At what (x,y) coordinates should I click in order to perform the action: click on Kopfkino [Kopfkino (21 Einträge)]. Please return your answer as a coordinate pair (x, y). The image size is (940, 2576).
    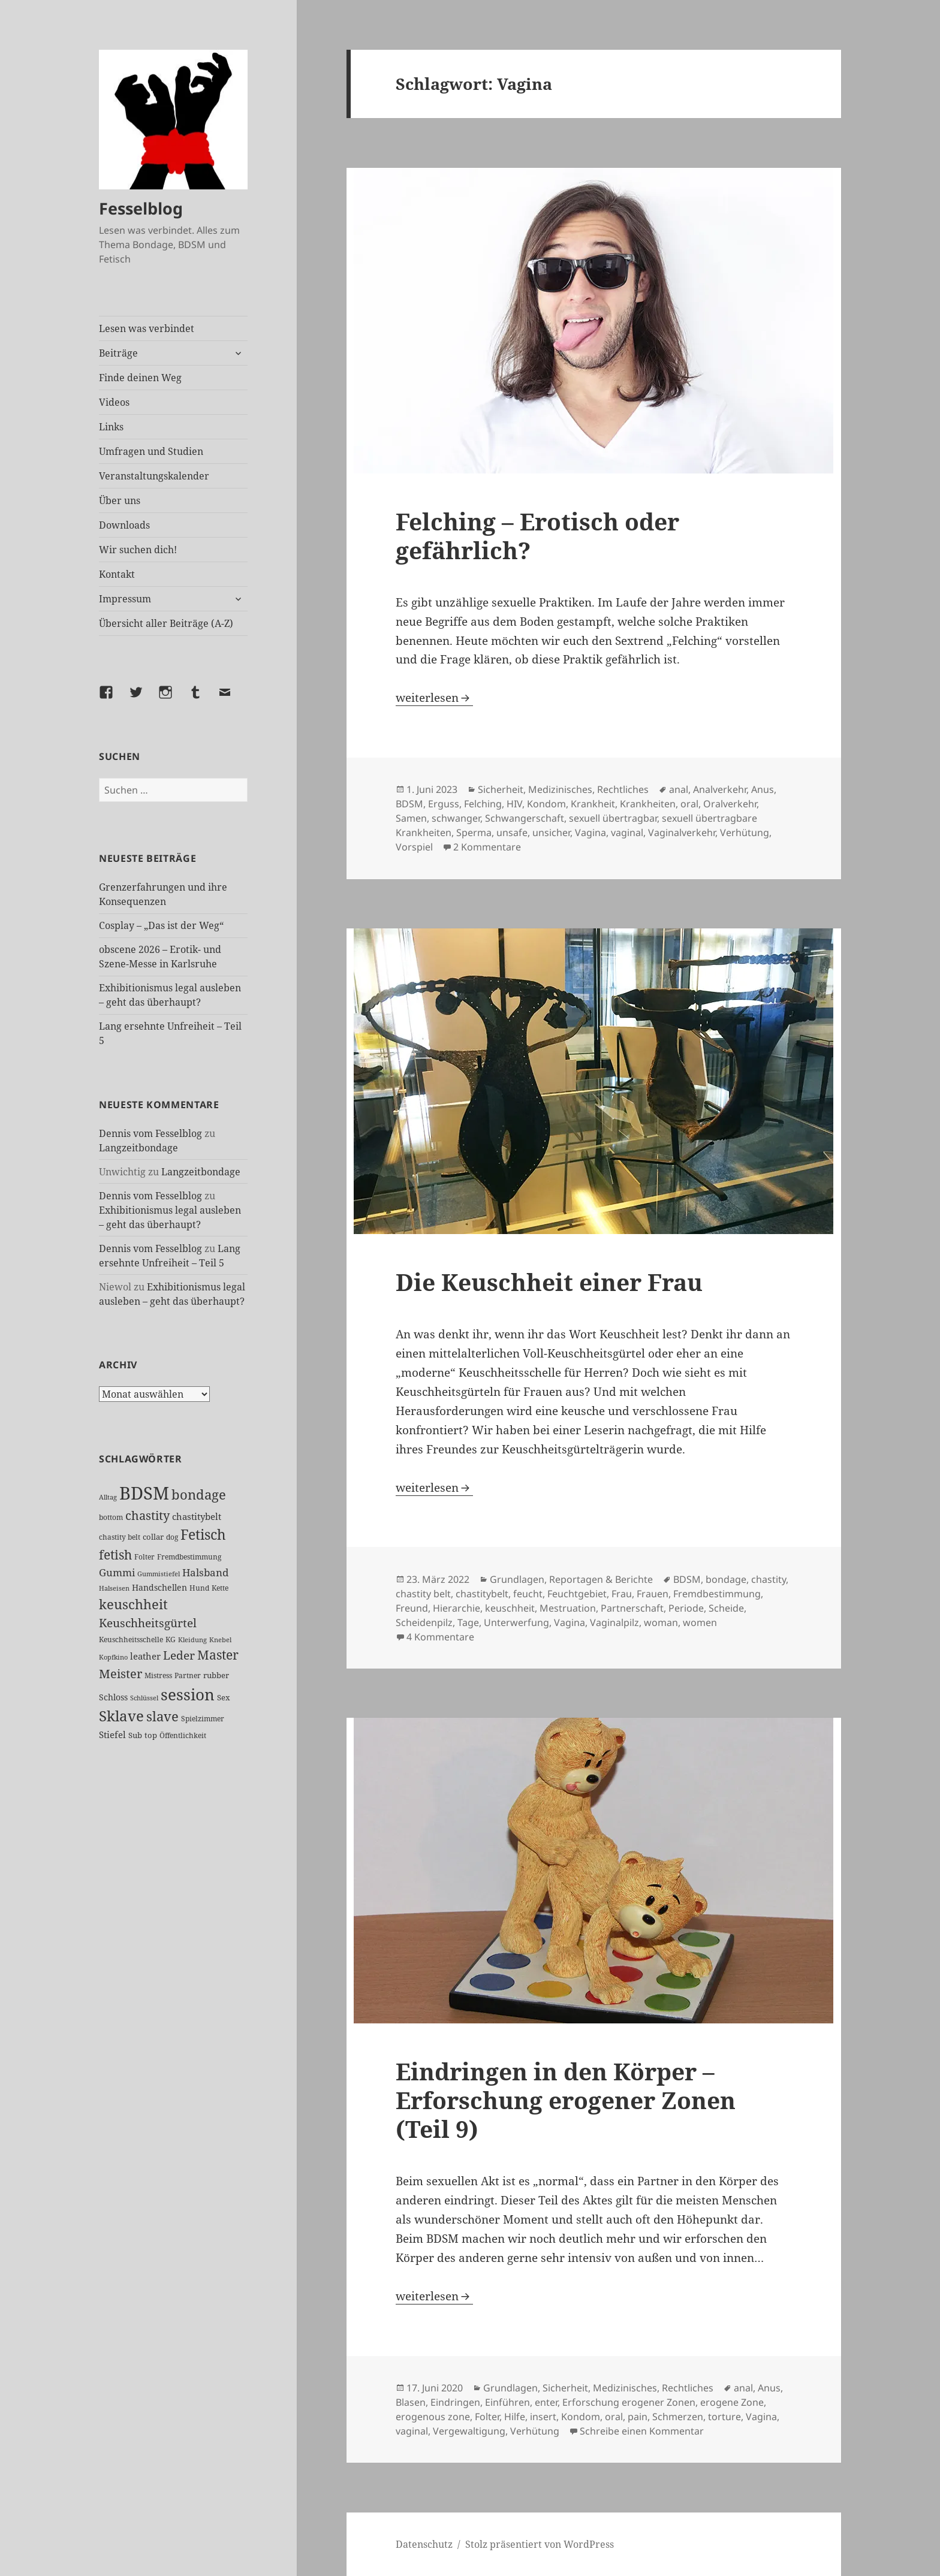
    Looking at the image, I should click on (113, 1657).